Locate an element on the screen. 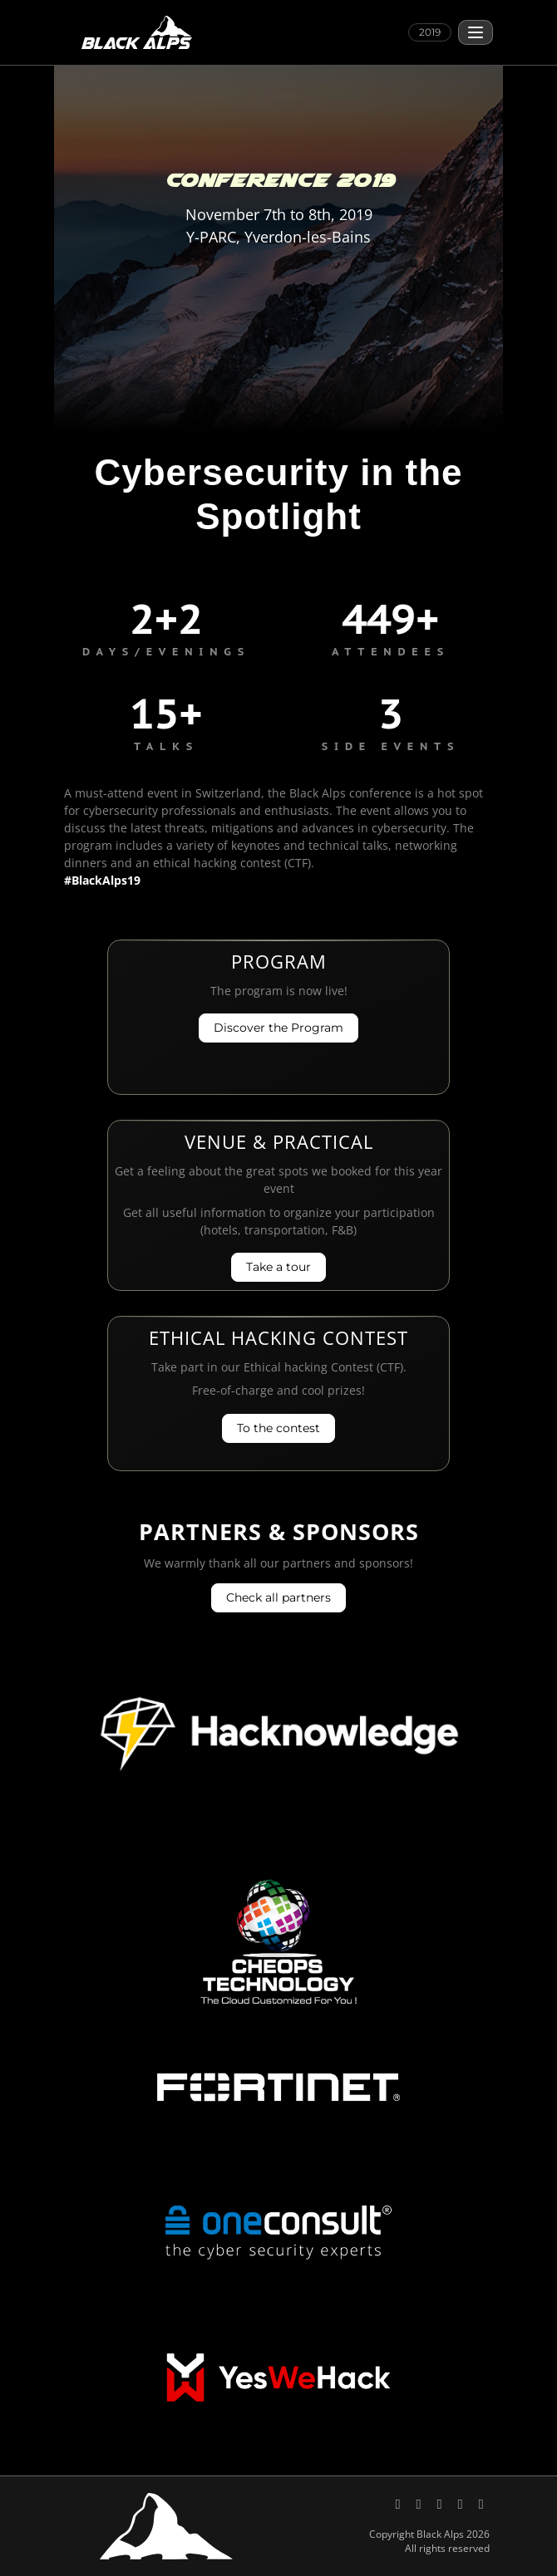 The width and height of the screenshot is (557, 2576). To the contest is located at coordinates (278, 1427).